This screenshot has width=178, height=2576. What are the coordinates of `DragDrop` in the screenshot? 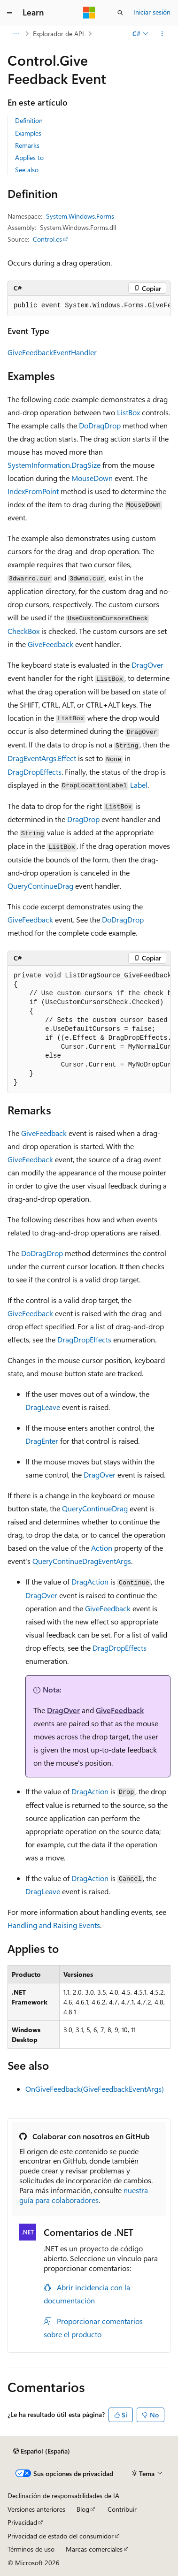 It's located at (83, 819).